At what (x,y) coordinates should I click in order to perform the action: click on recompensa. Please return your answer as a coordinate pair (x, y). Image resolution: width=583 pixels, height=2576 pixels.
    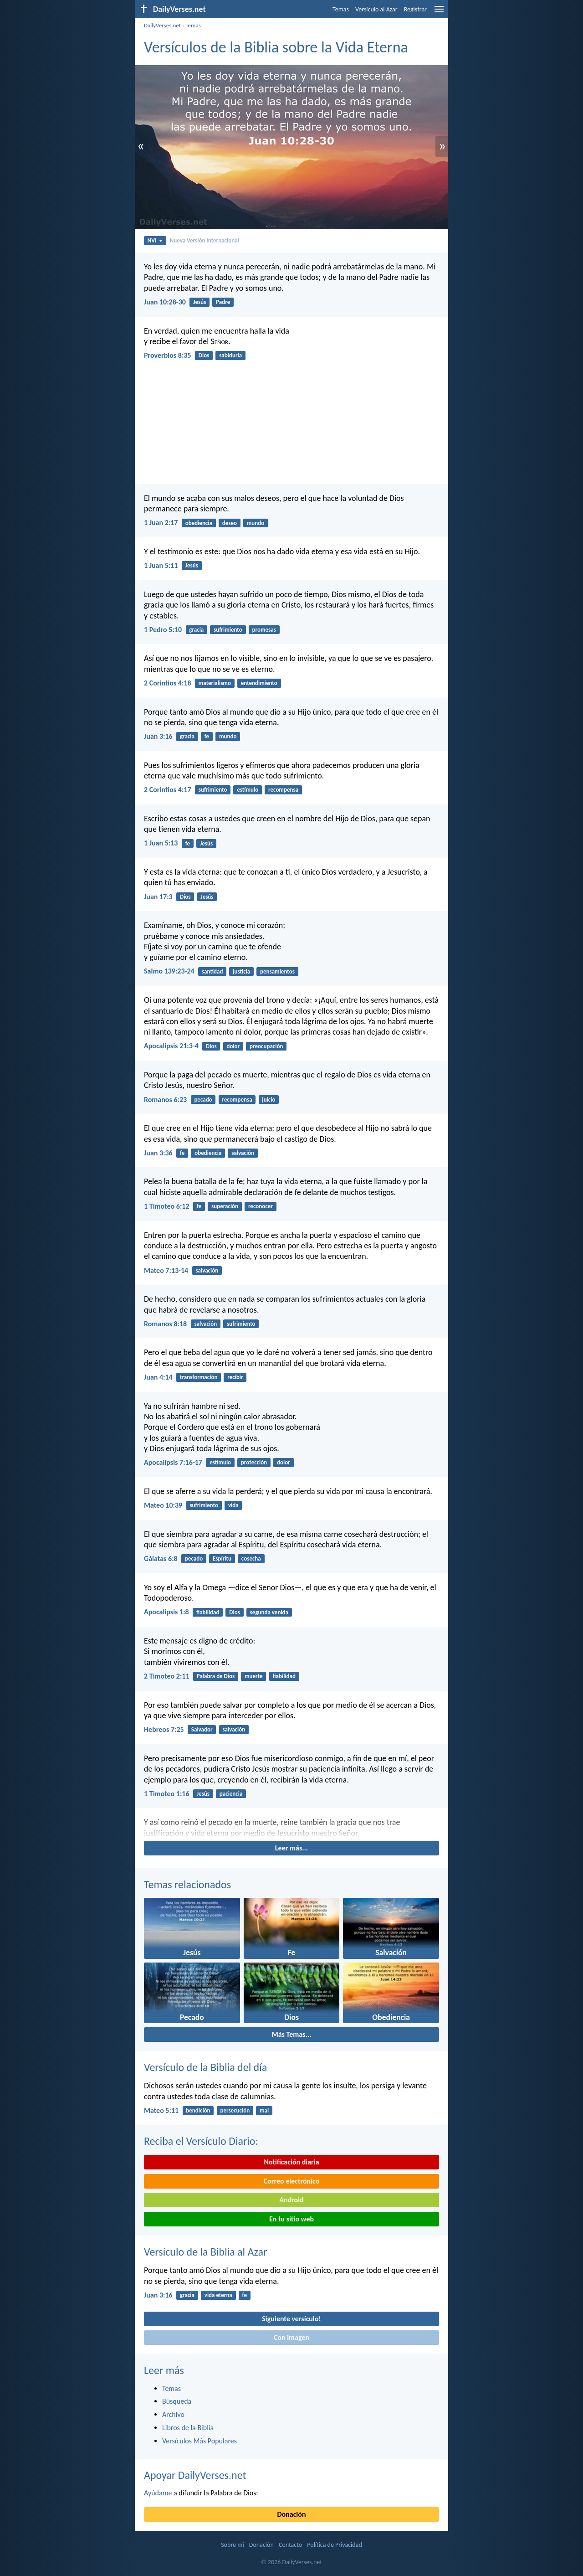
    Looking at the image, I should click on (283, 789).